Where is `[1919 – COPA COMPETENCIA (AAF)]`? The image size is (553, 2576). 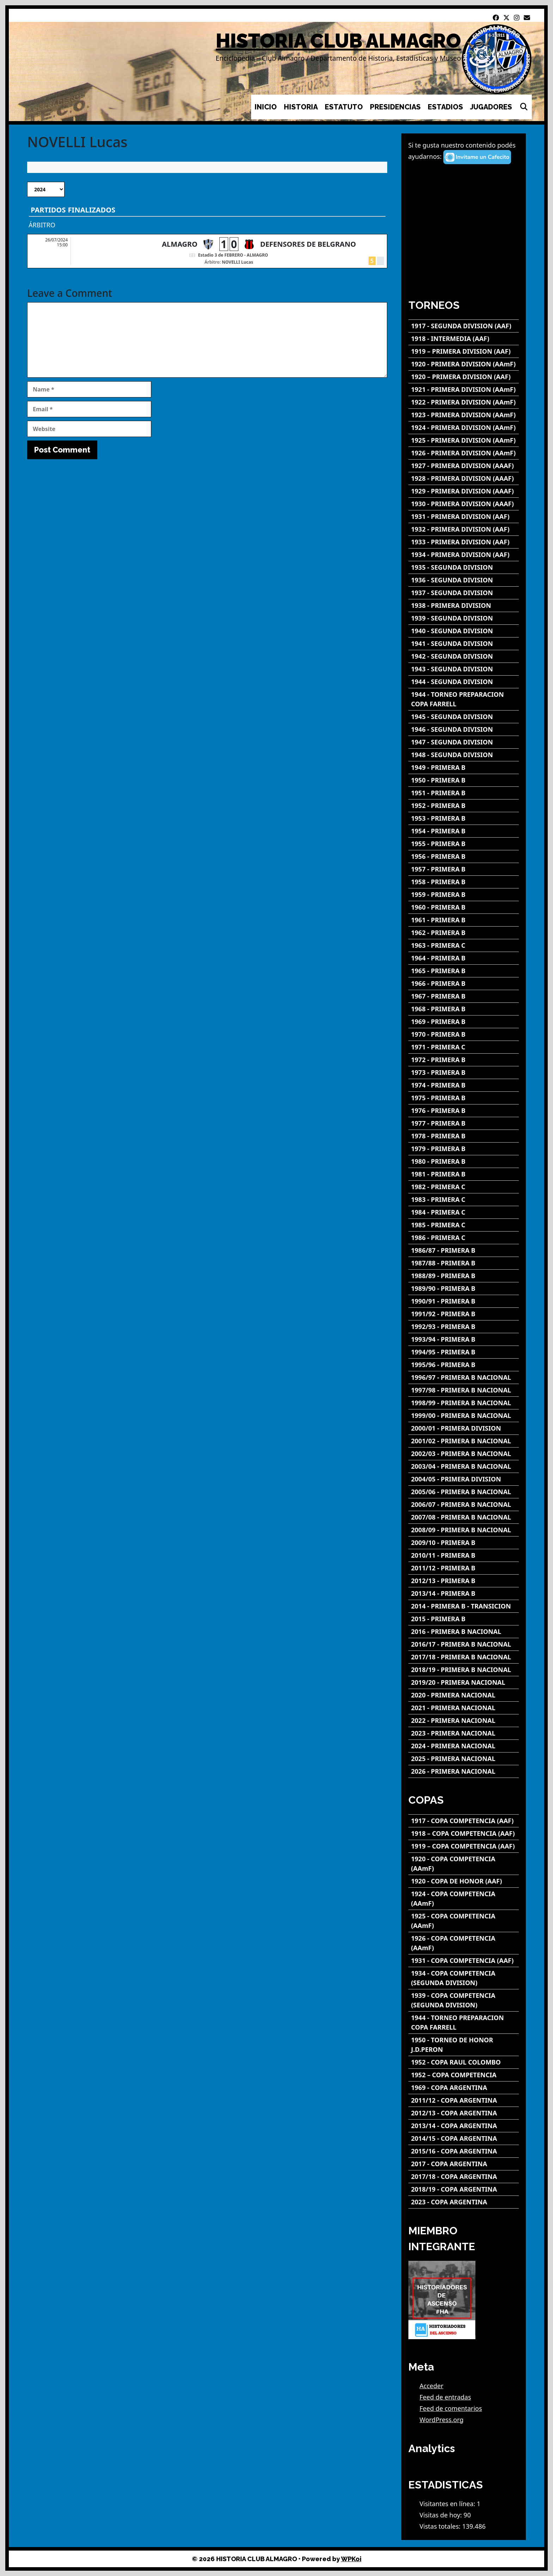 [1919 – COPA COMPETENCIA (AAF)] is located at coordinates (463, 1846).